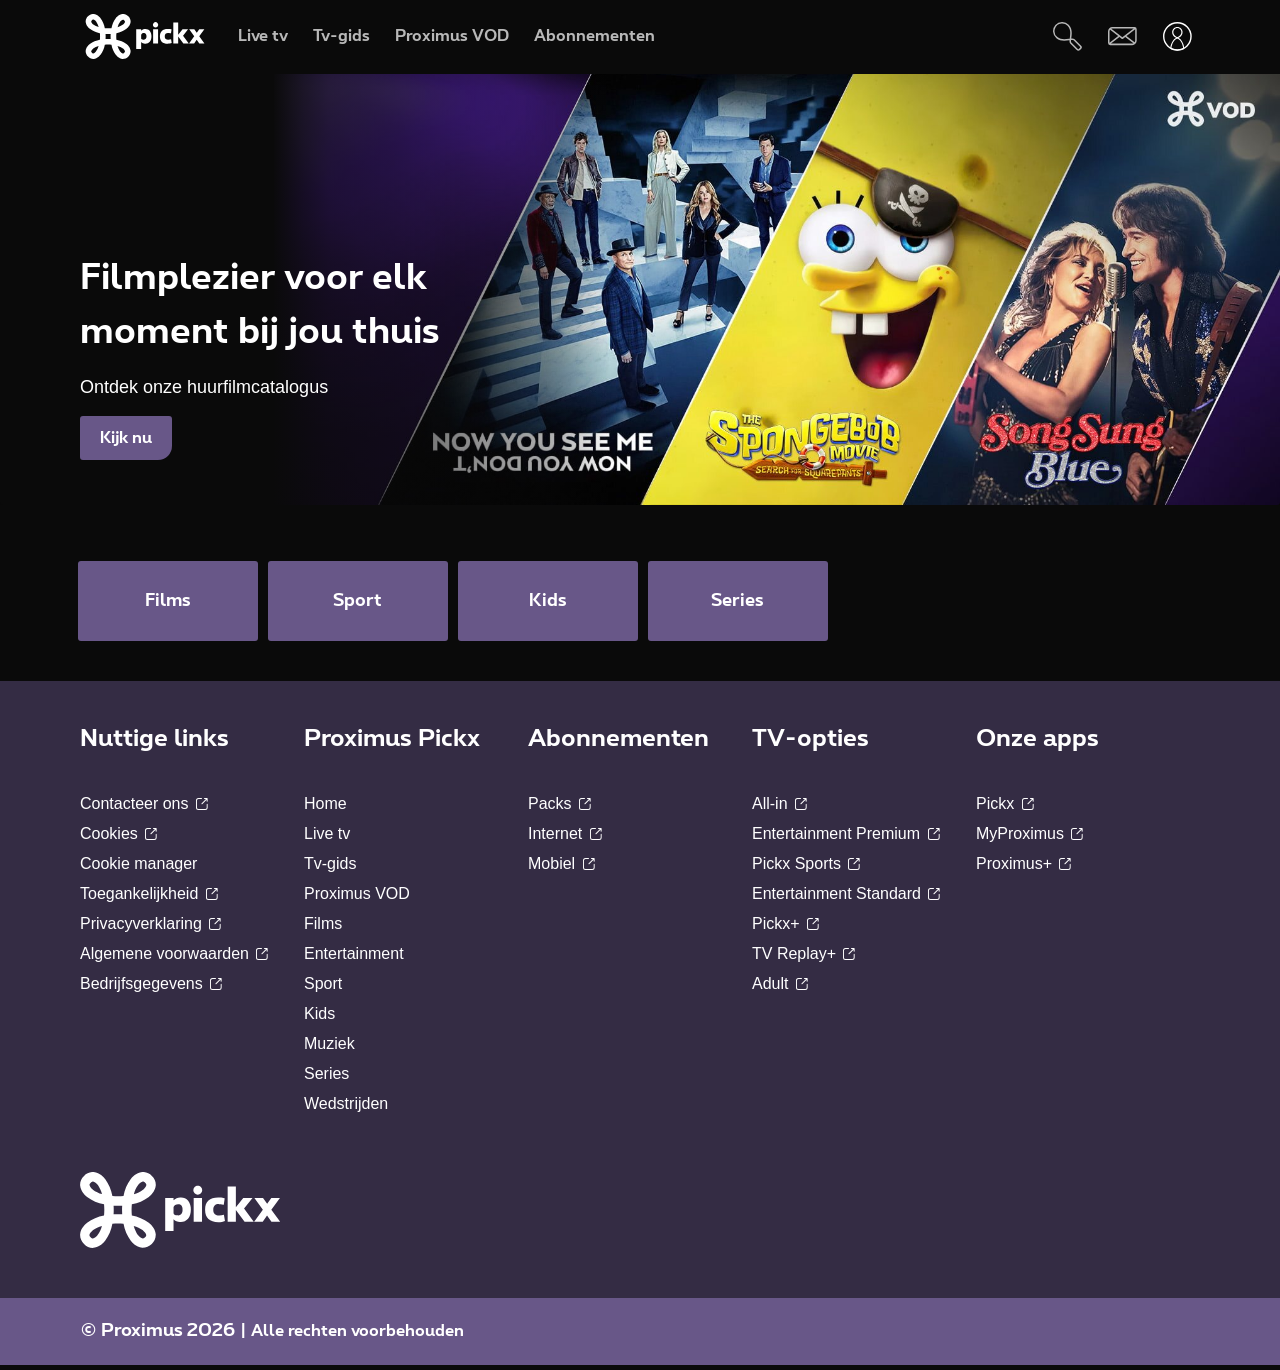 The width and height of the screenshot is (1280, 1370). What do you see at coordinates (319, 1018) in the screenshot?
I see `Kids` at bounding box center [319, 1018].